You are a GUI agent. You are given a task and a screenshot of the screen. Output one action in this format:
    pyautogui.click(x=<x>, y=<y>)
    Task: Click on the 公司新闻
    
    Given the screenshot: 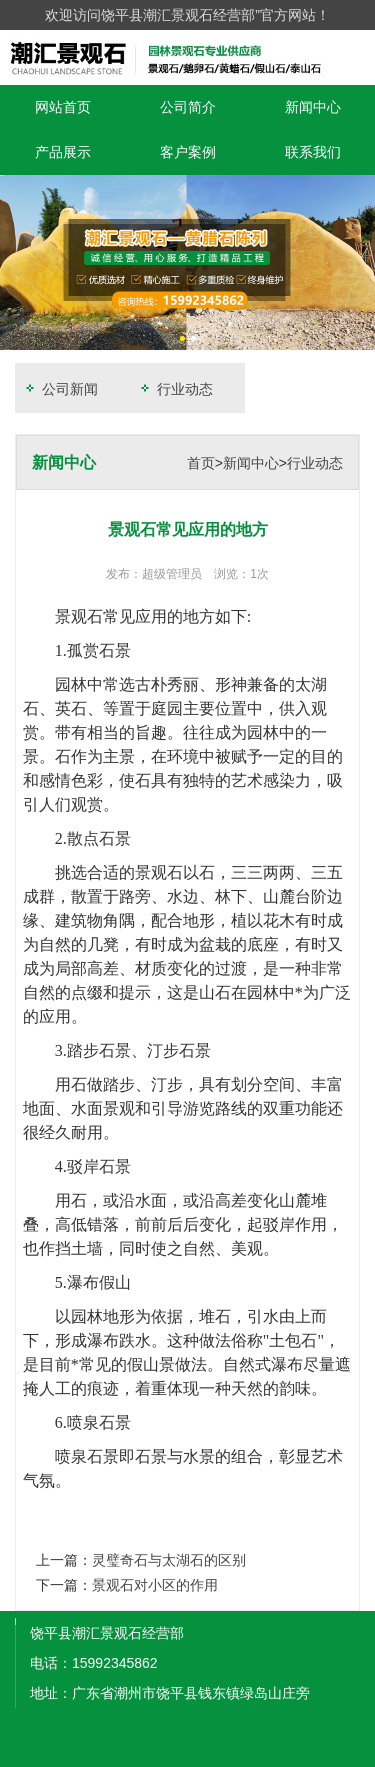 What is the action you would take?
    pyautogui.click(x=60, y=388)
    